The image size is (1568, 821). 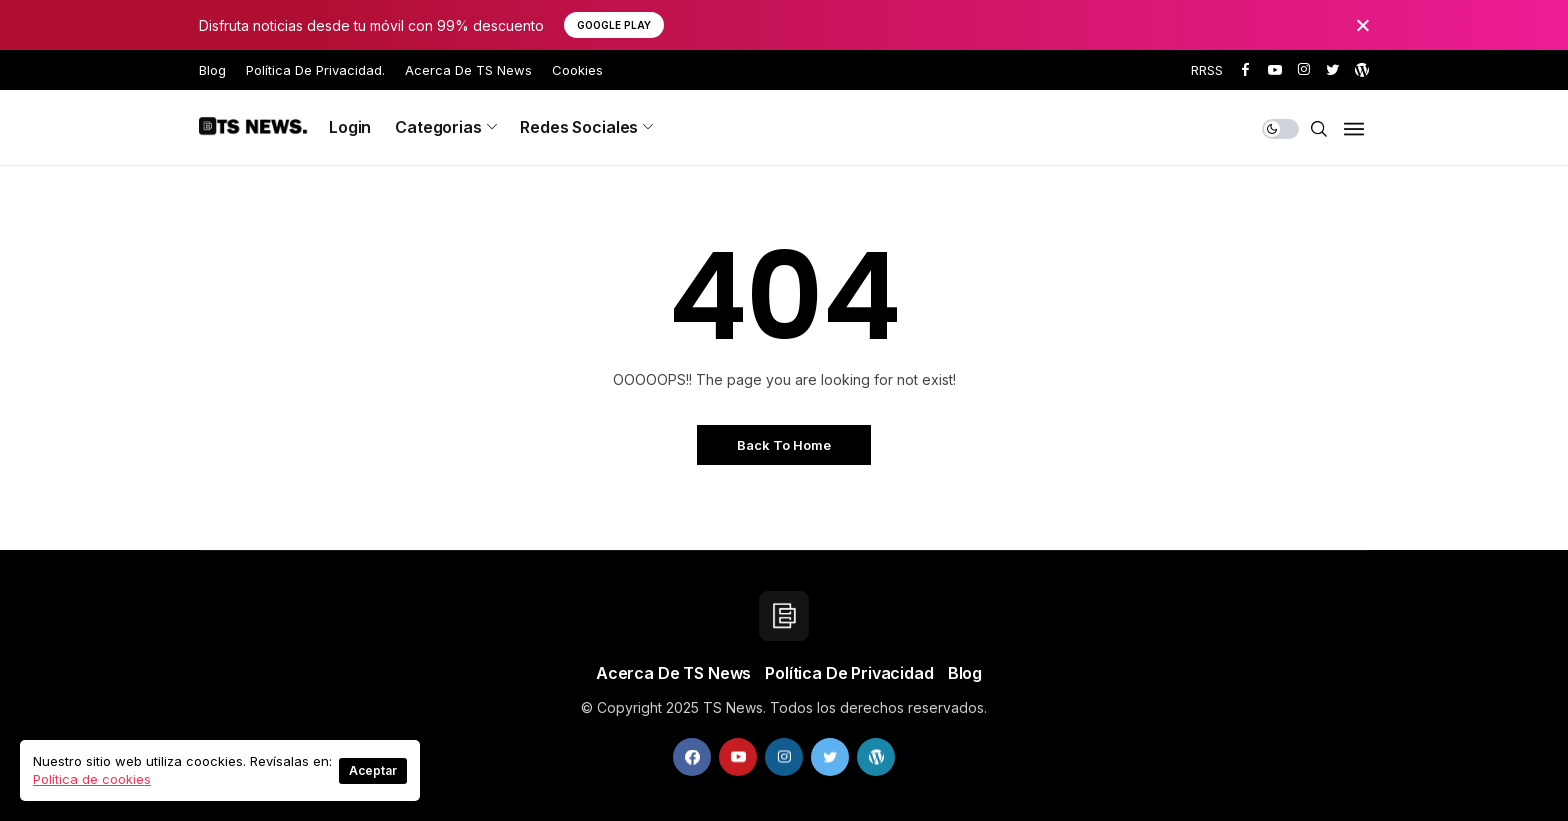 I want to click on Google Play, so click(x=614, y=25).